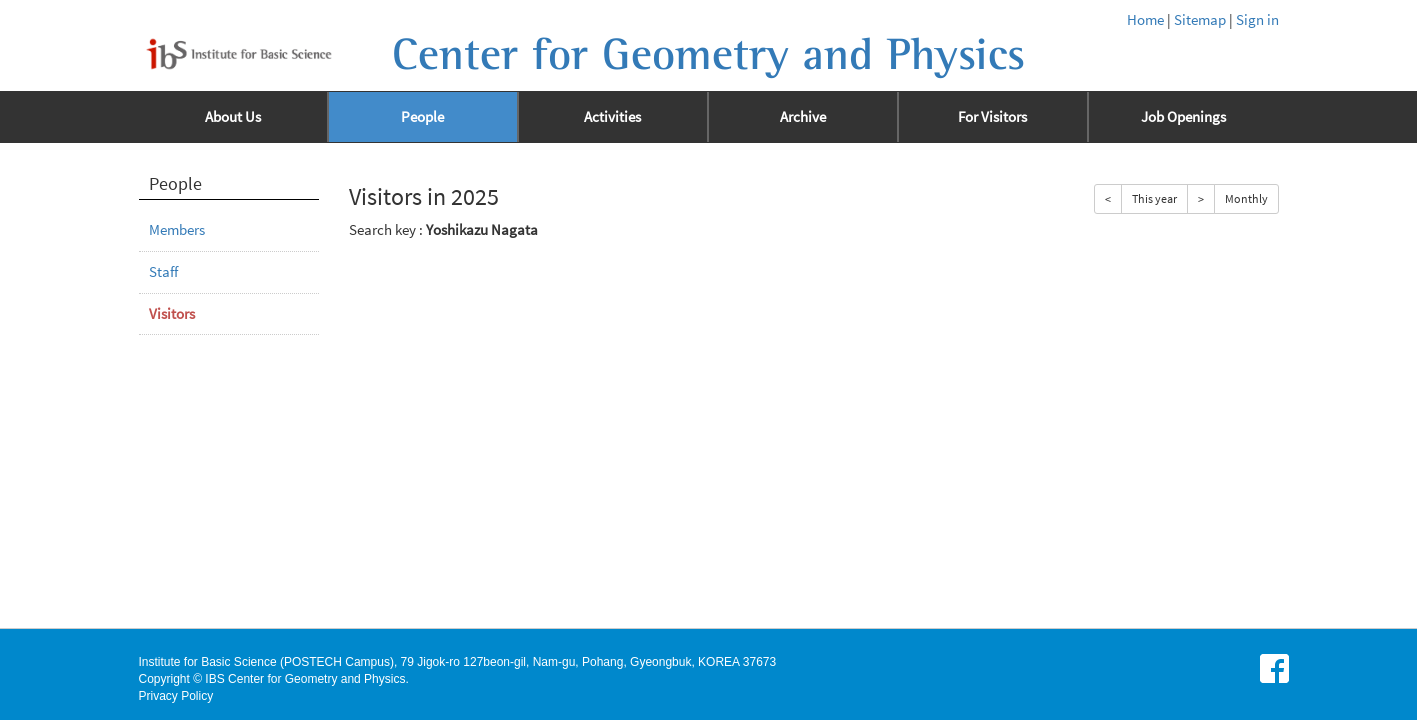  Describe the element at coordinates (176, 696) in the screenshot. I see `Privacy Policy` at that location.